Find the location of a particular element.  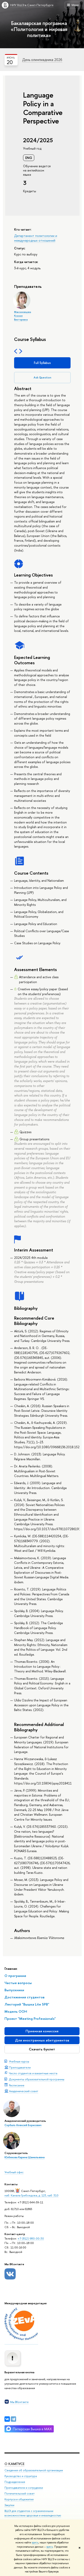

Юзбекова Карина Шамильевна is located at coordinates (24, 2157).